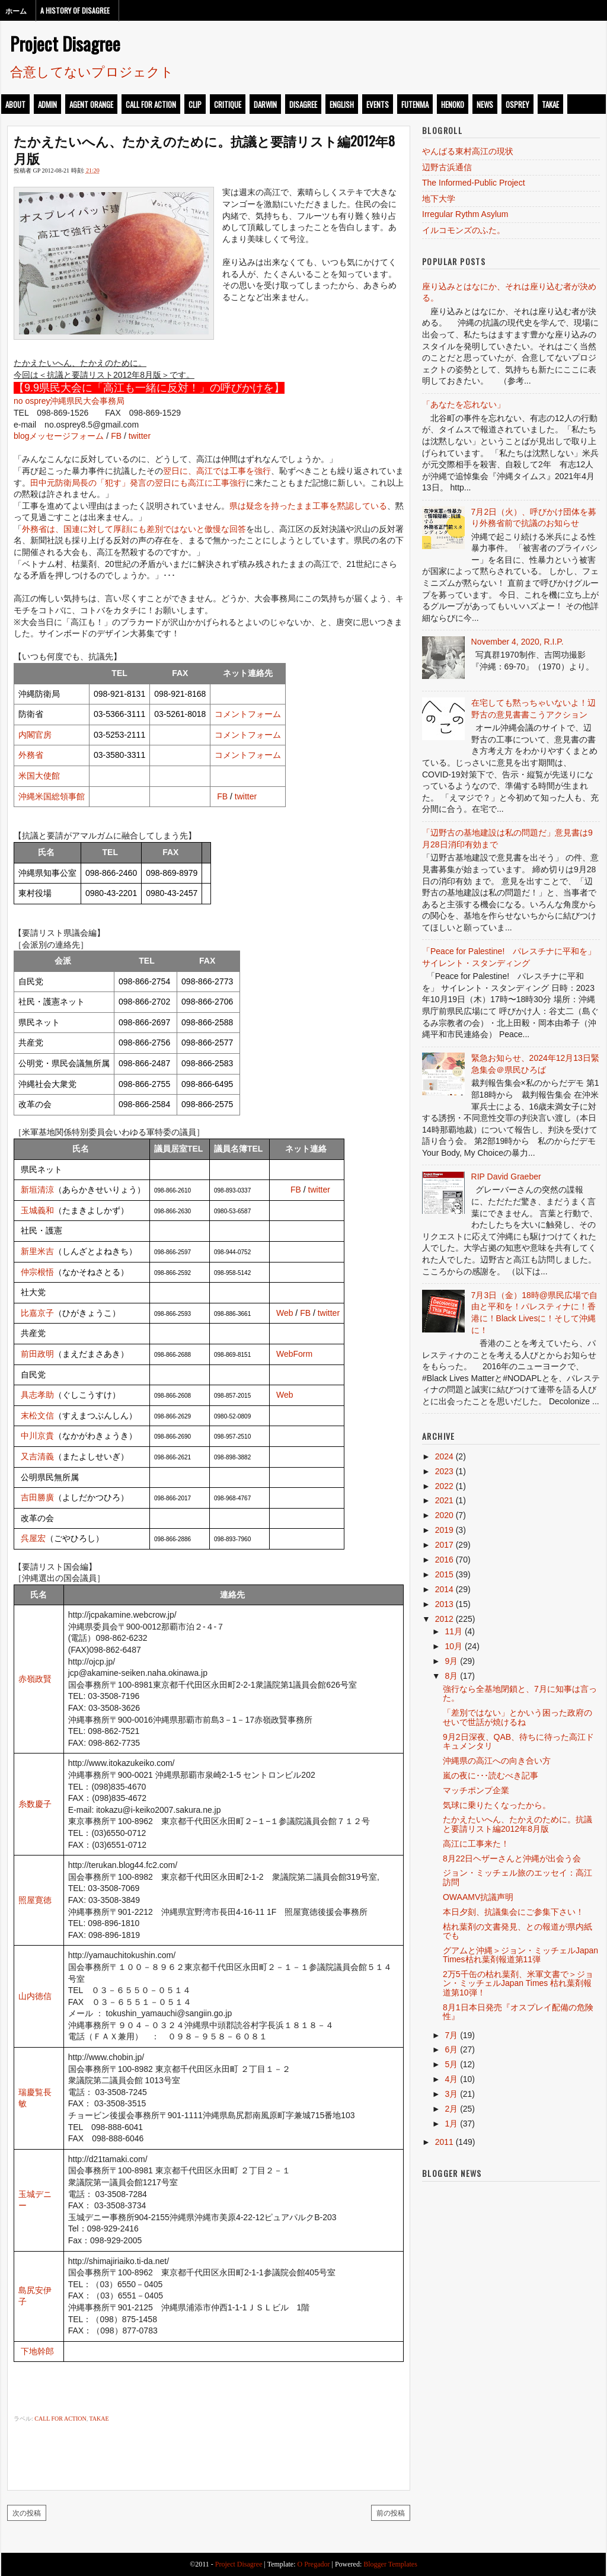  What do you see at coordinates (35, 1900) in the screenshot?
I see `照屋寛徳` at bounding box center [35, 1900].